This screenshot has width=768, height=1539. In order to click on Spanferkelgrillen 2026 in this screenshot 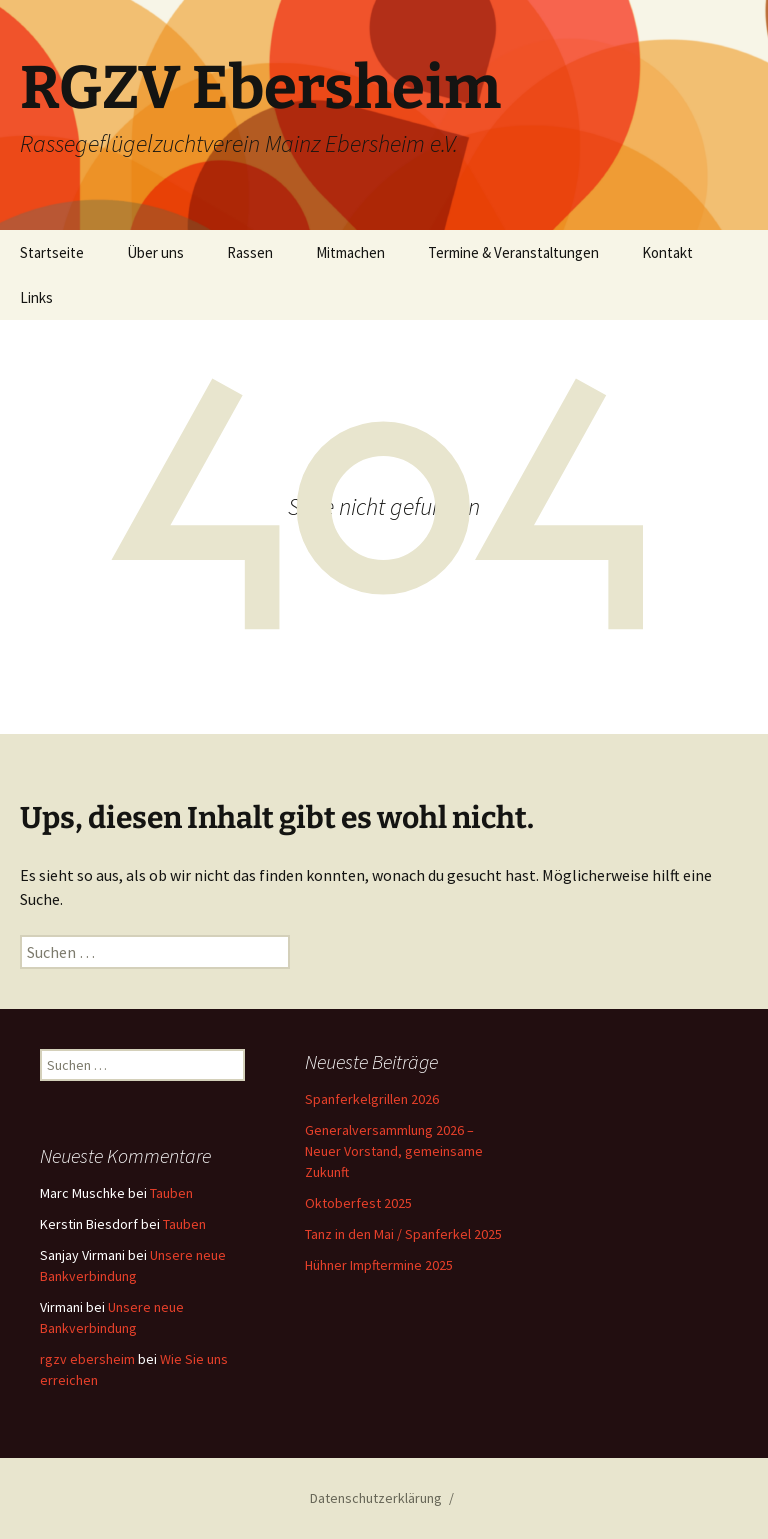, I will do `click(372, 1099)`.